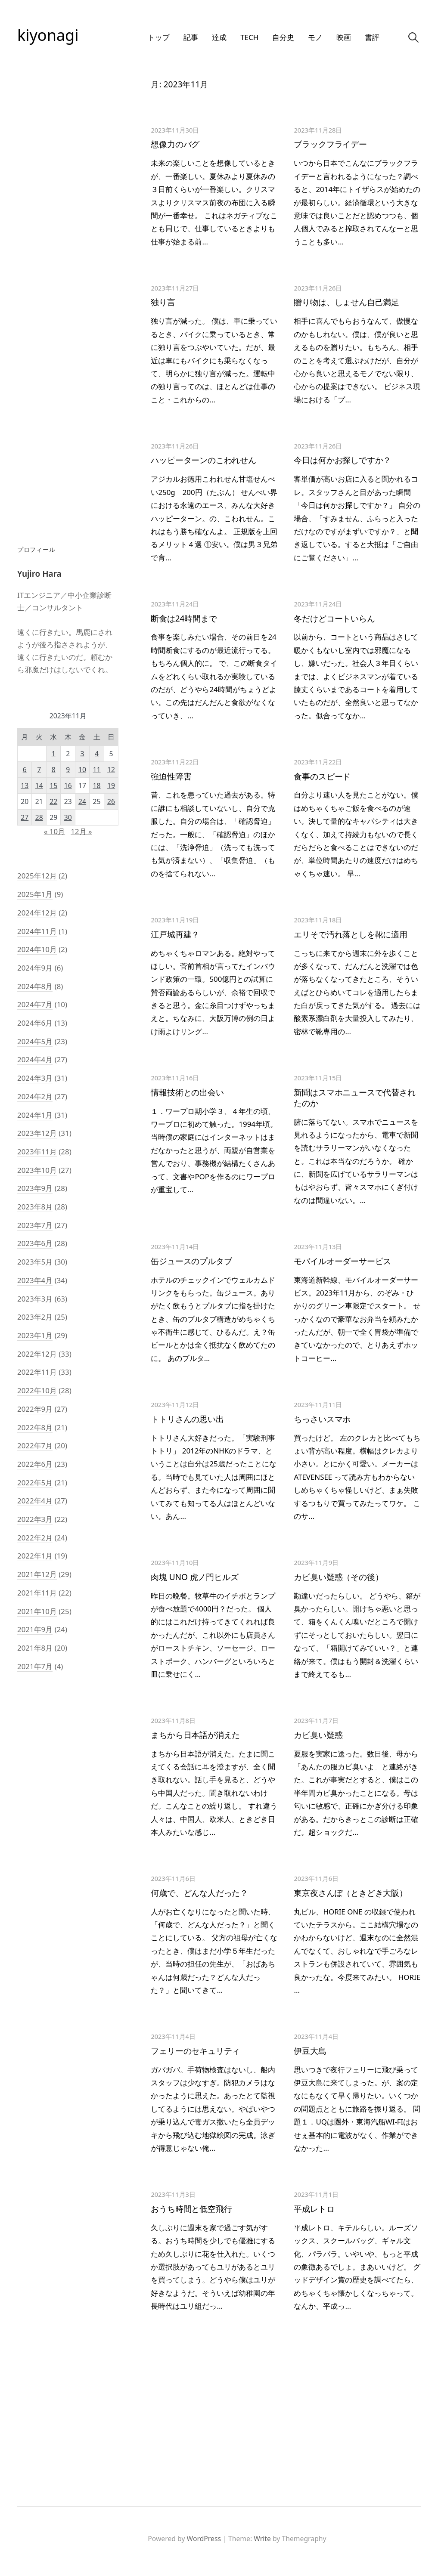 Image resolution: width=438 pixels, height=2576 pixels. I want to click on 9 [2023年11月9日 に投稿を公開], so click(68, 769).